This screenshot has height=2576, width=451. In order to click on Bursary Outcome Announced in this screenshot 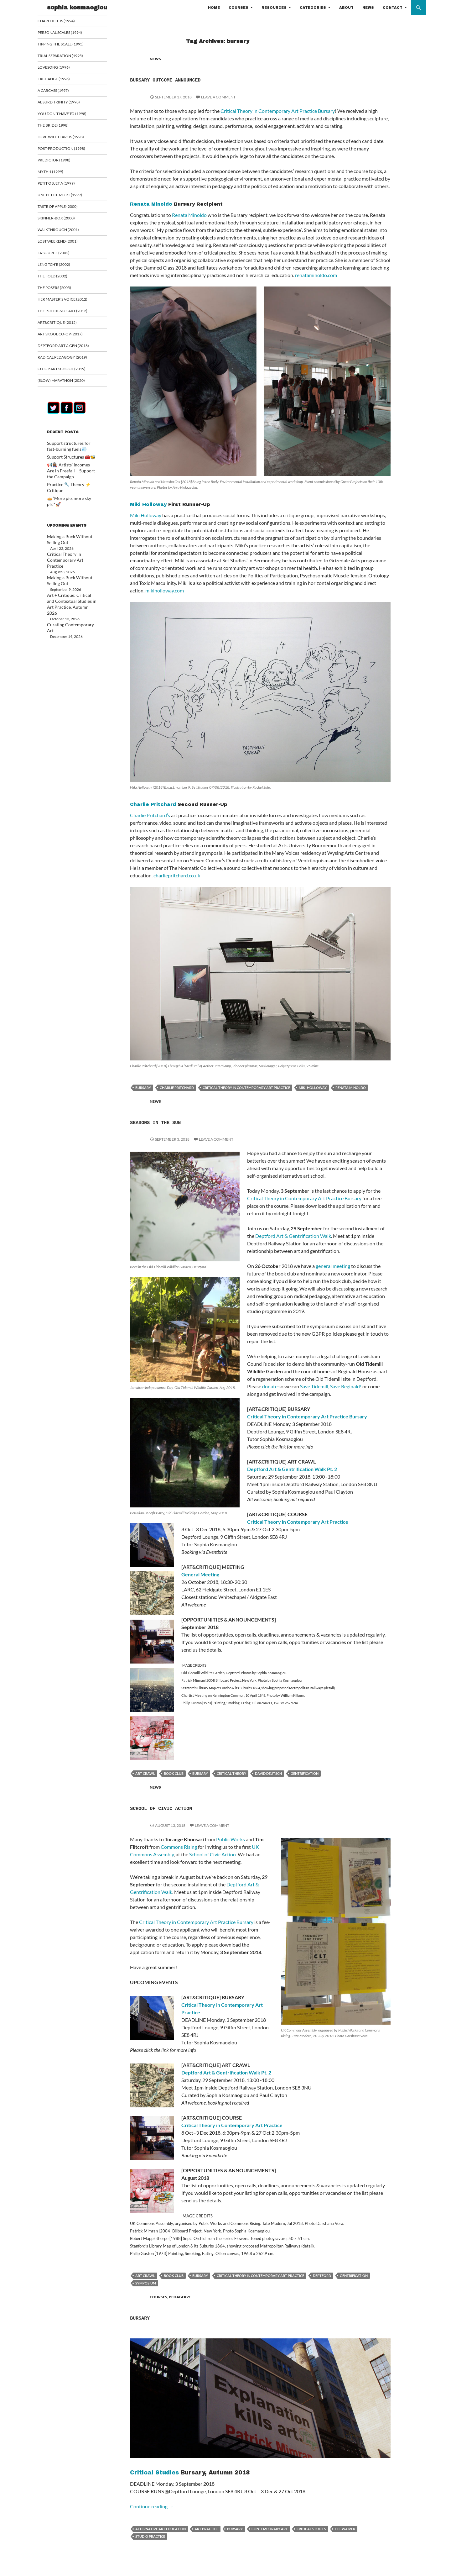, I will do `click(200, 79)`.